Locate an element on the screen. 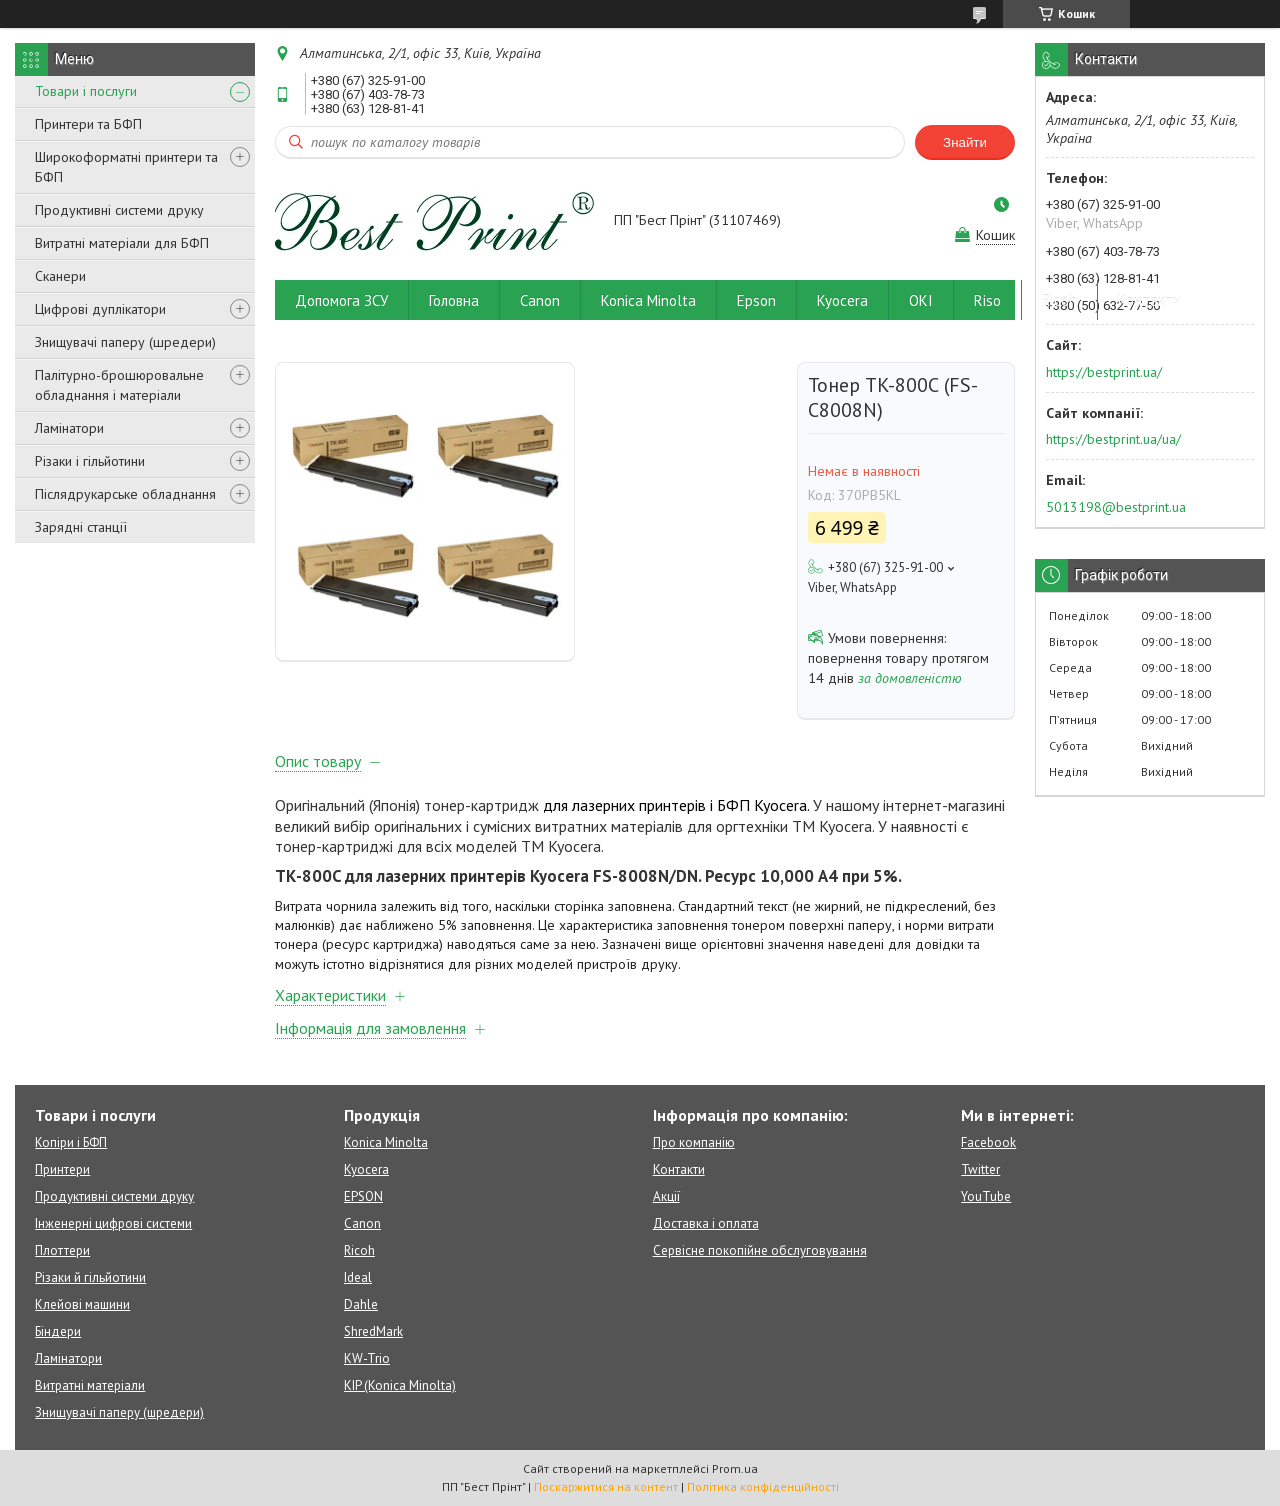  Принтери is located at coordinates (62, 1169).